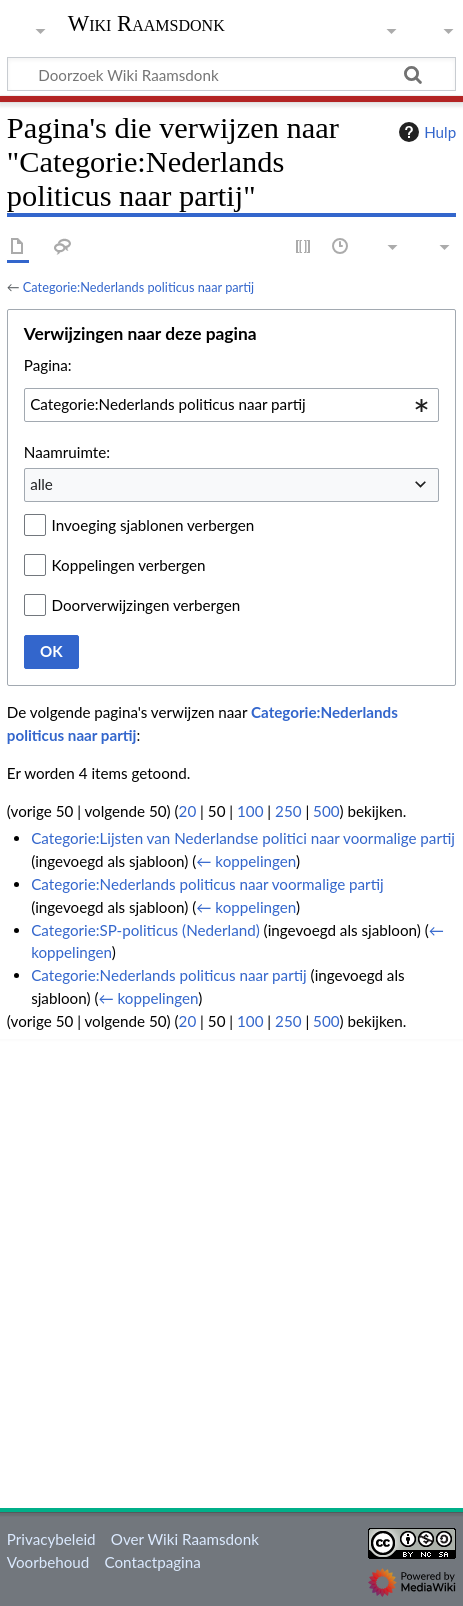  I want to click on Doorverwijzingen verbergen, so click(146, 605).